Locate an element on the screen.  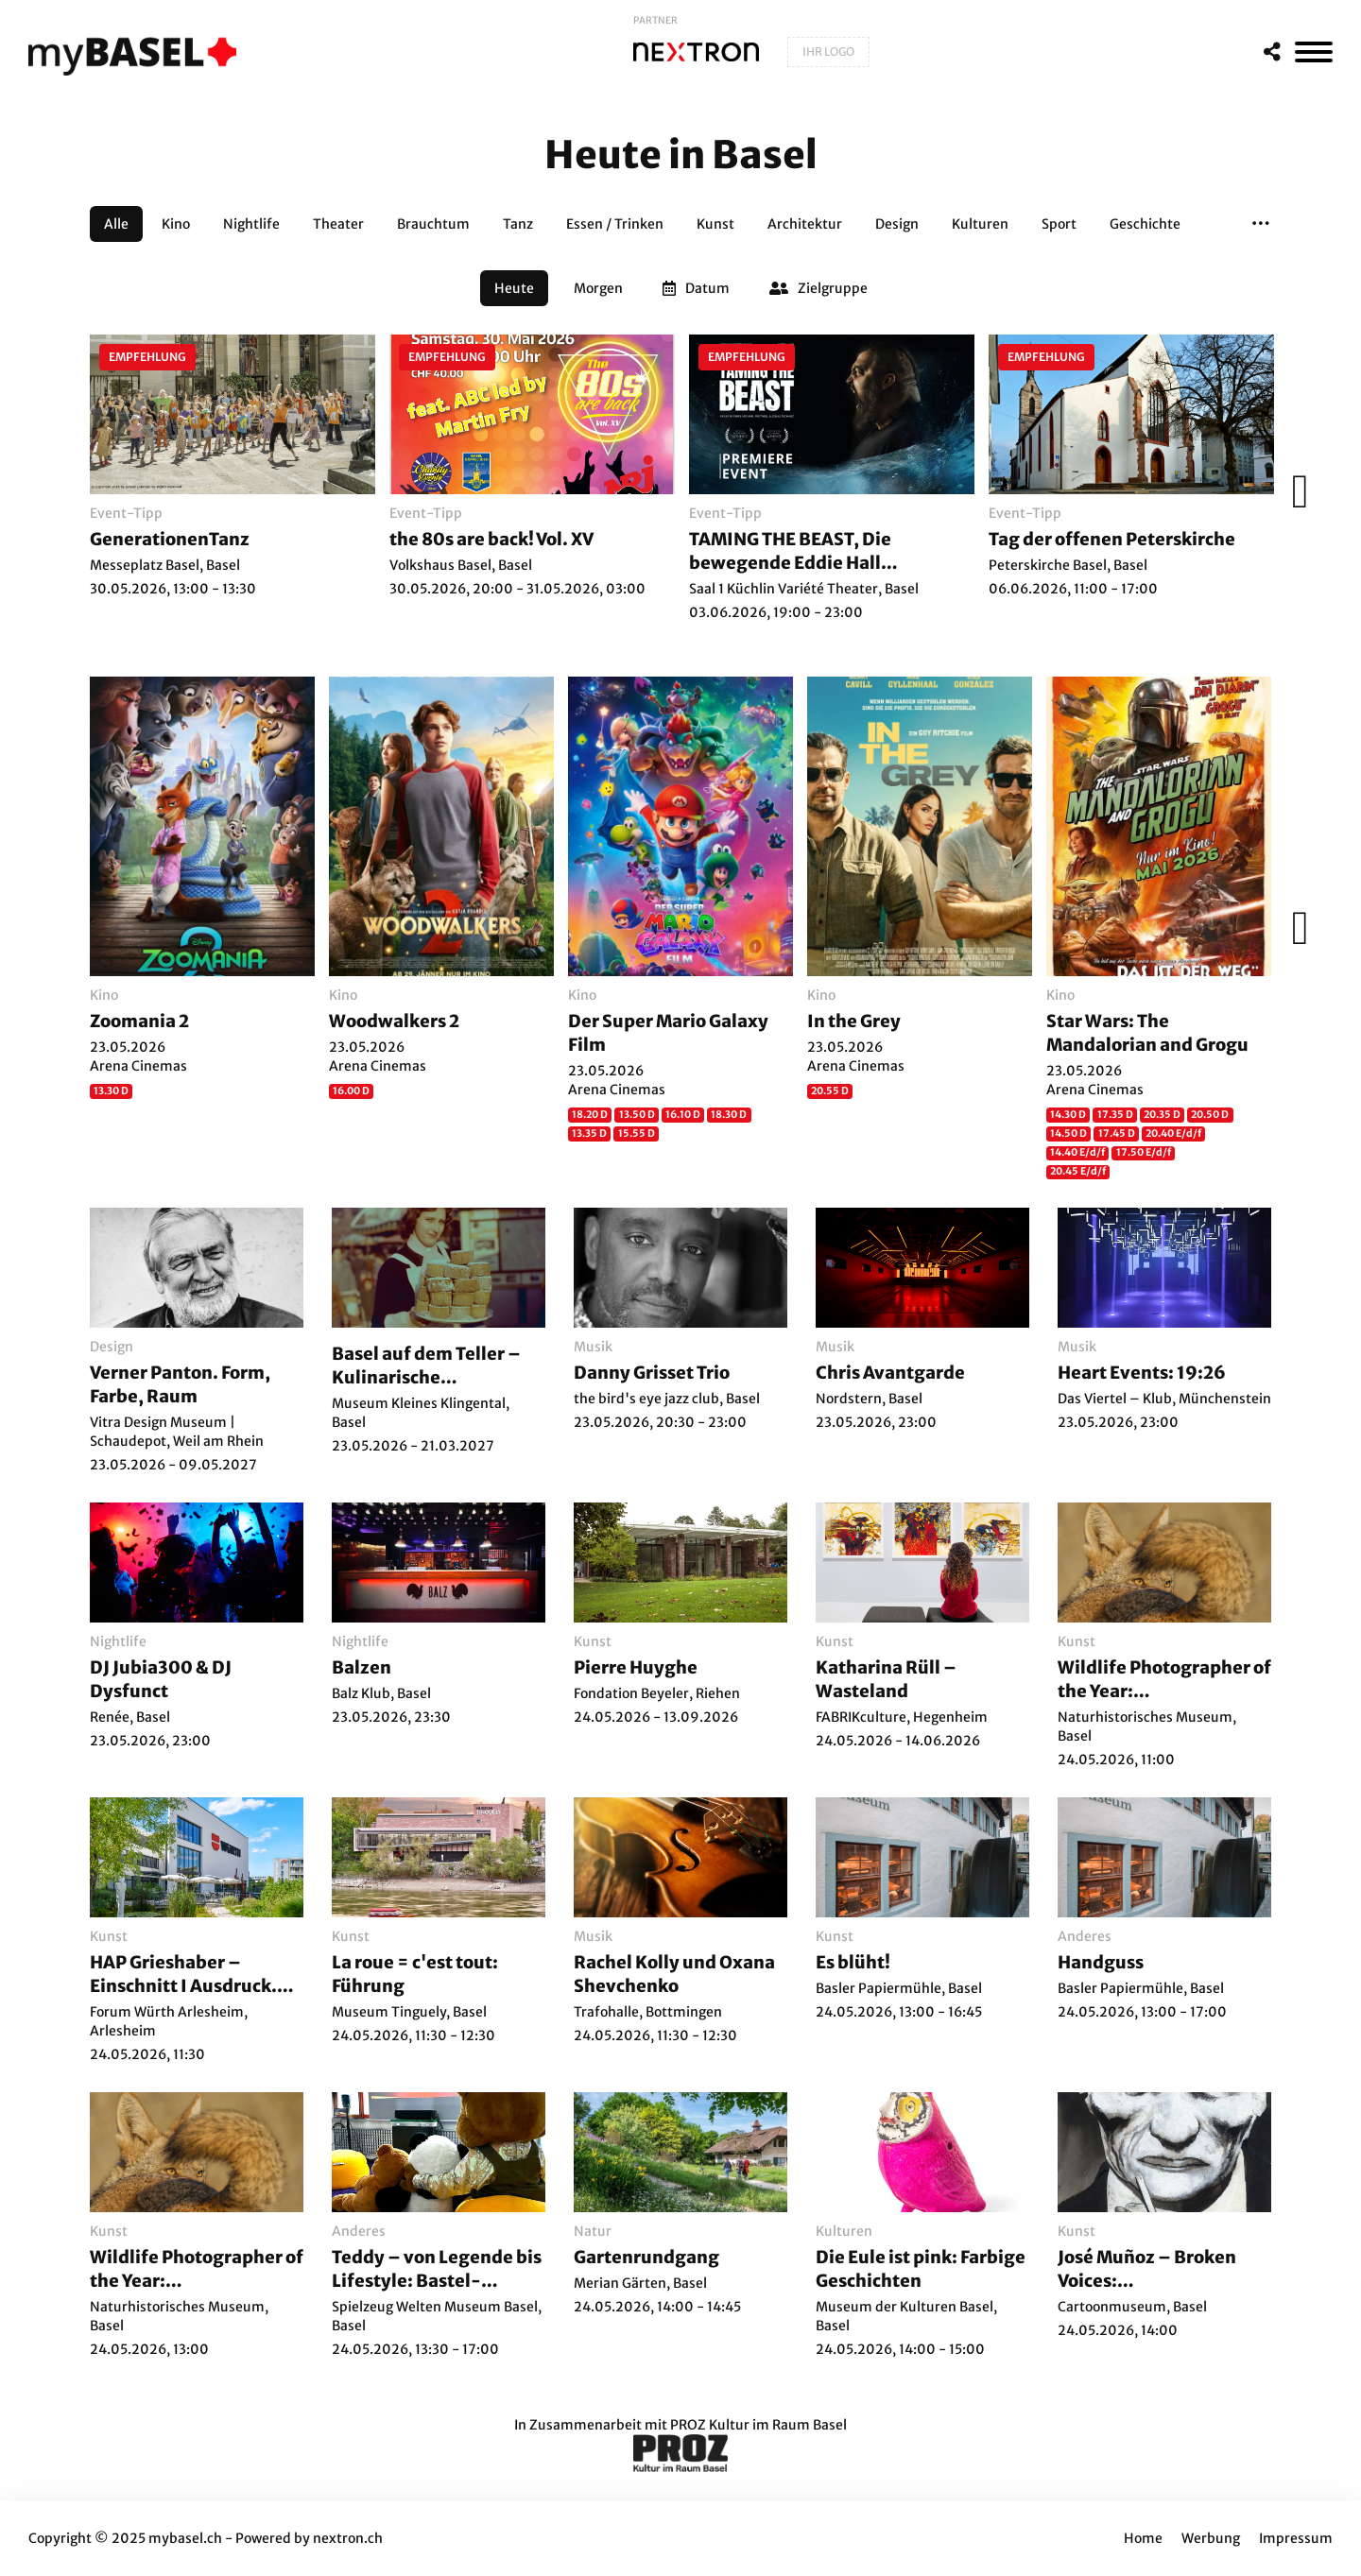
Impressum is located at coordinates (1296, 2538).